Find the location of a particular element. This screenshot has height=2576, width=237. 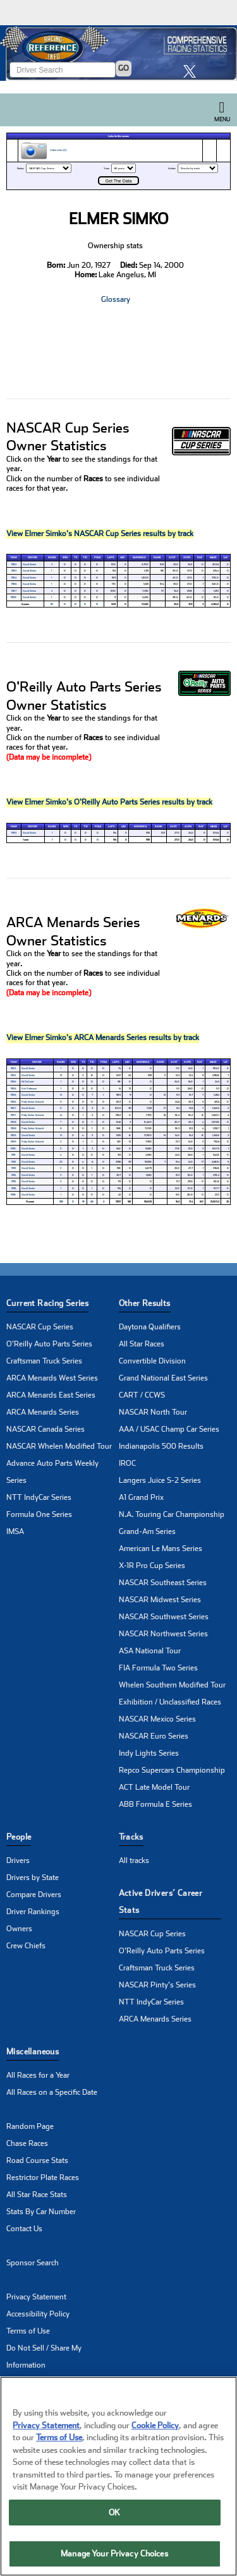

Drivers is located at coordinates (18, 1860).